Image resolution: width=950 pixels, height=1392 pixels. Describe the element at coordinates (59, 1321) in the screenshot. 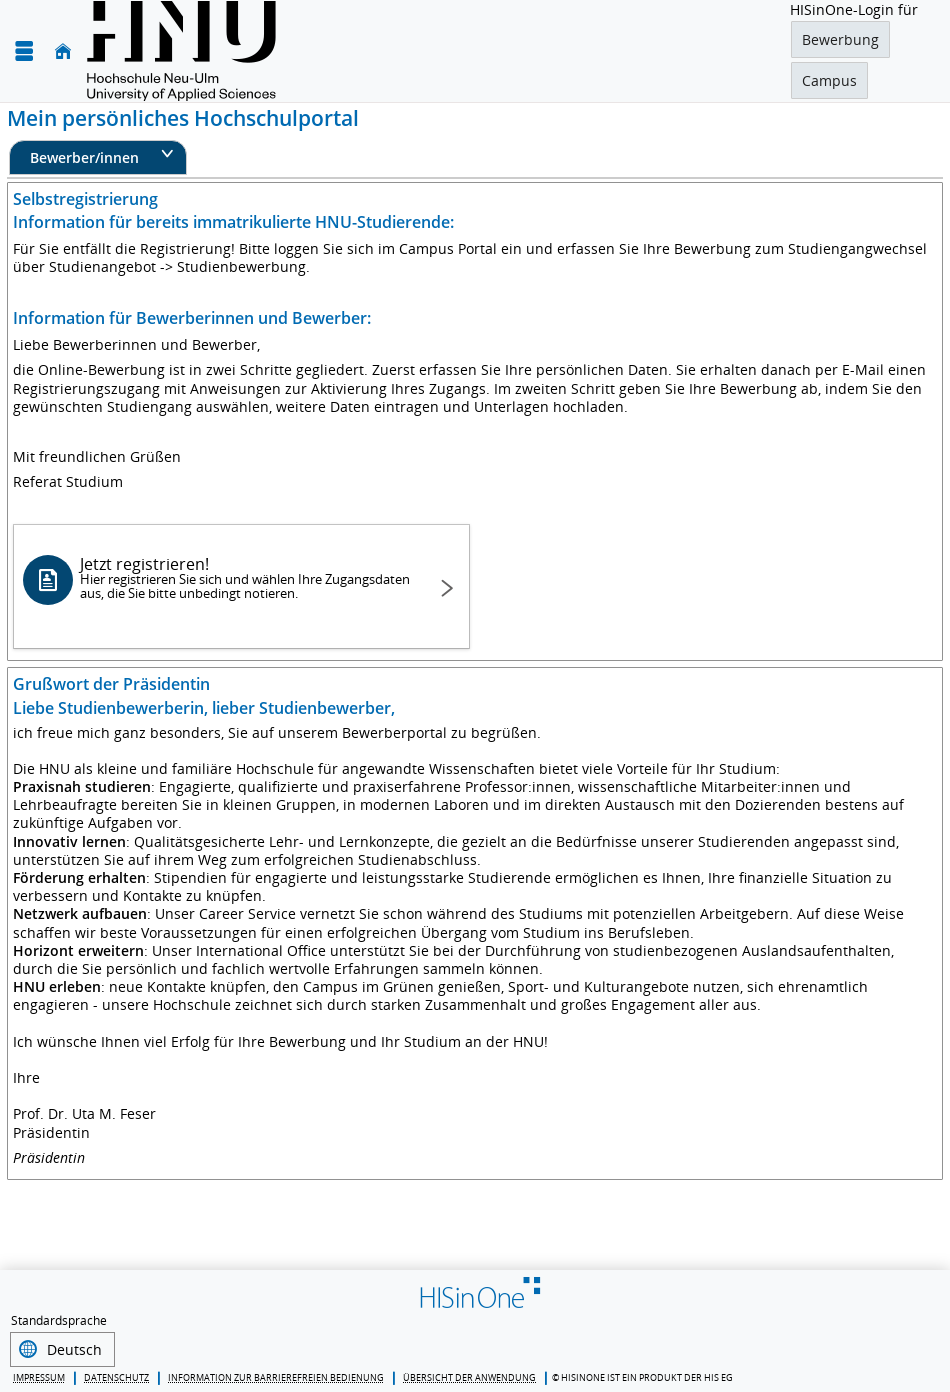

I see `Standardsprache` at that location.